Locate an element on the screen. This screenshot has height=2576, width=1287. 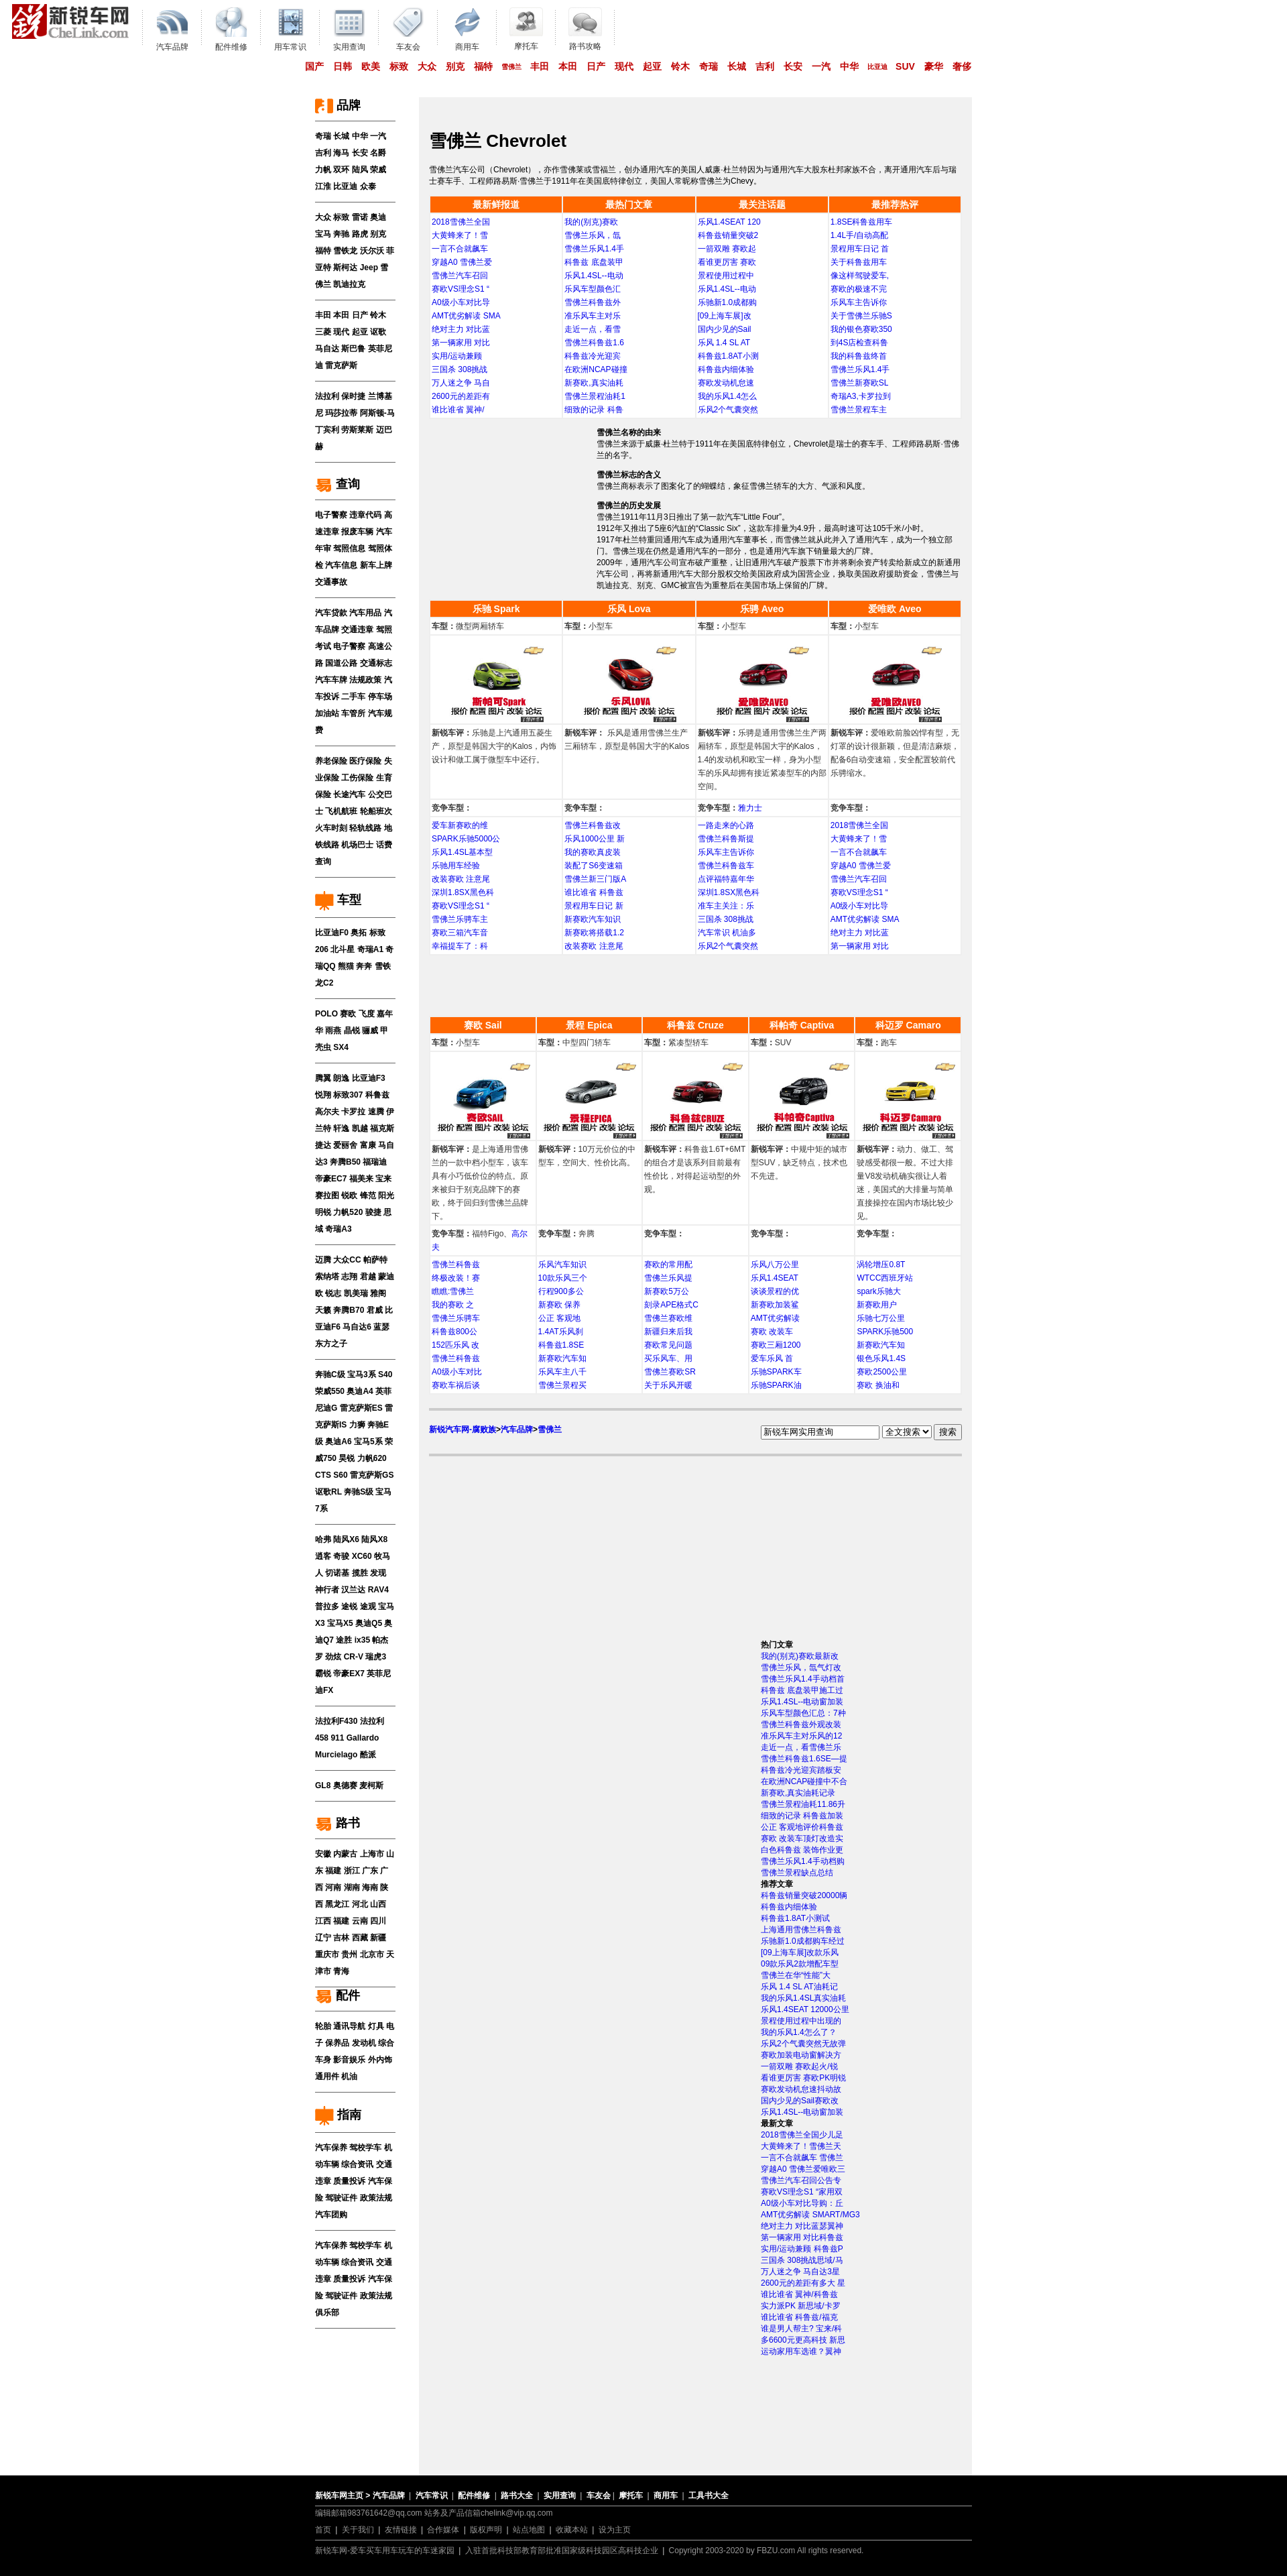
设为主页 is located at coordinates (615, 2529).